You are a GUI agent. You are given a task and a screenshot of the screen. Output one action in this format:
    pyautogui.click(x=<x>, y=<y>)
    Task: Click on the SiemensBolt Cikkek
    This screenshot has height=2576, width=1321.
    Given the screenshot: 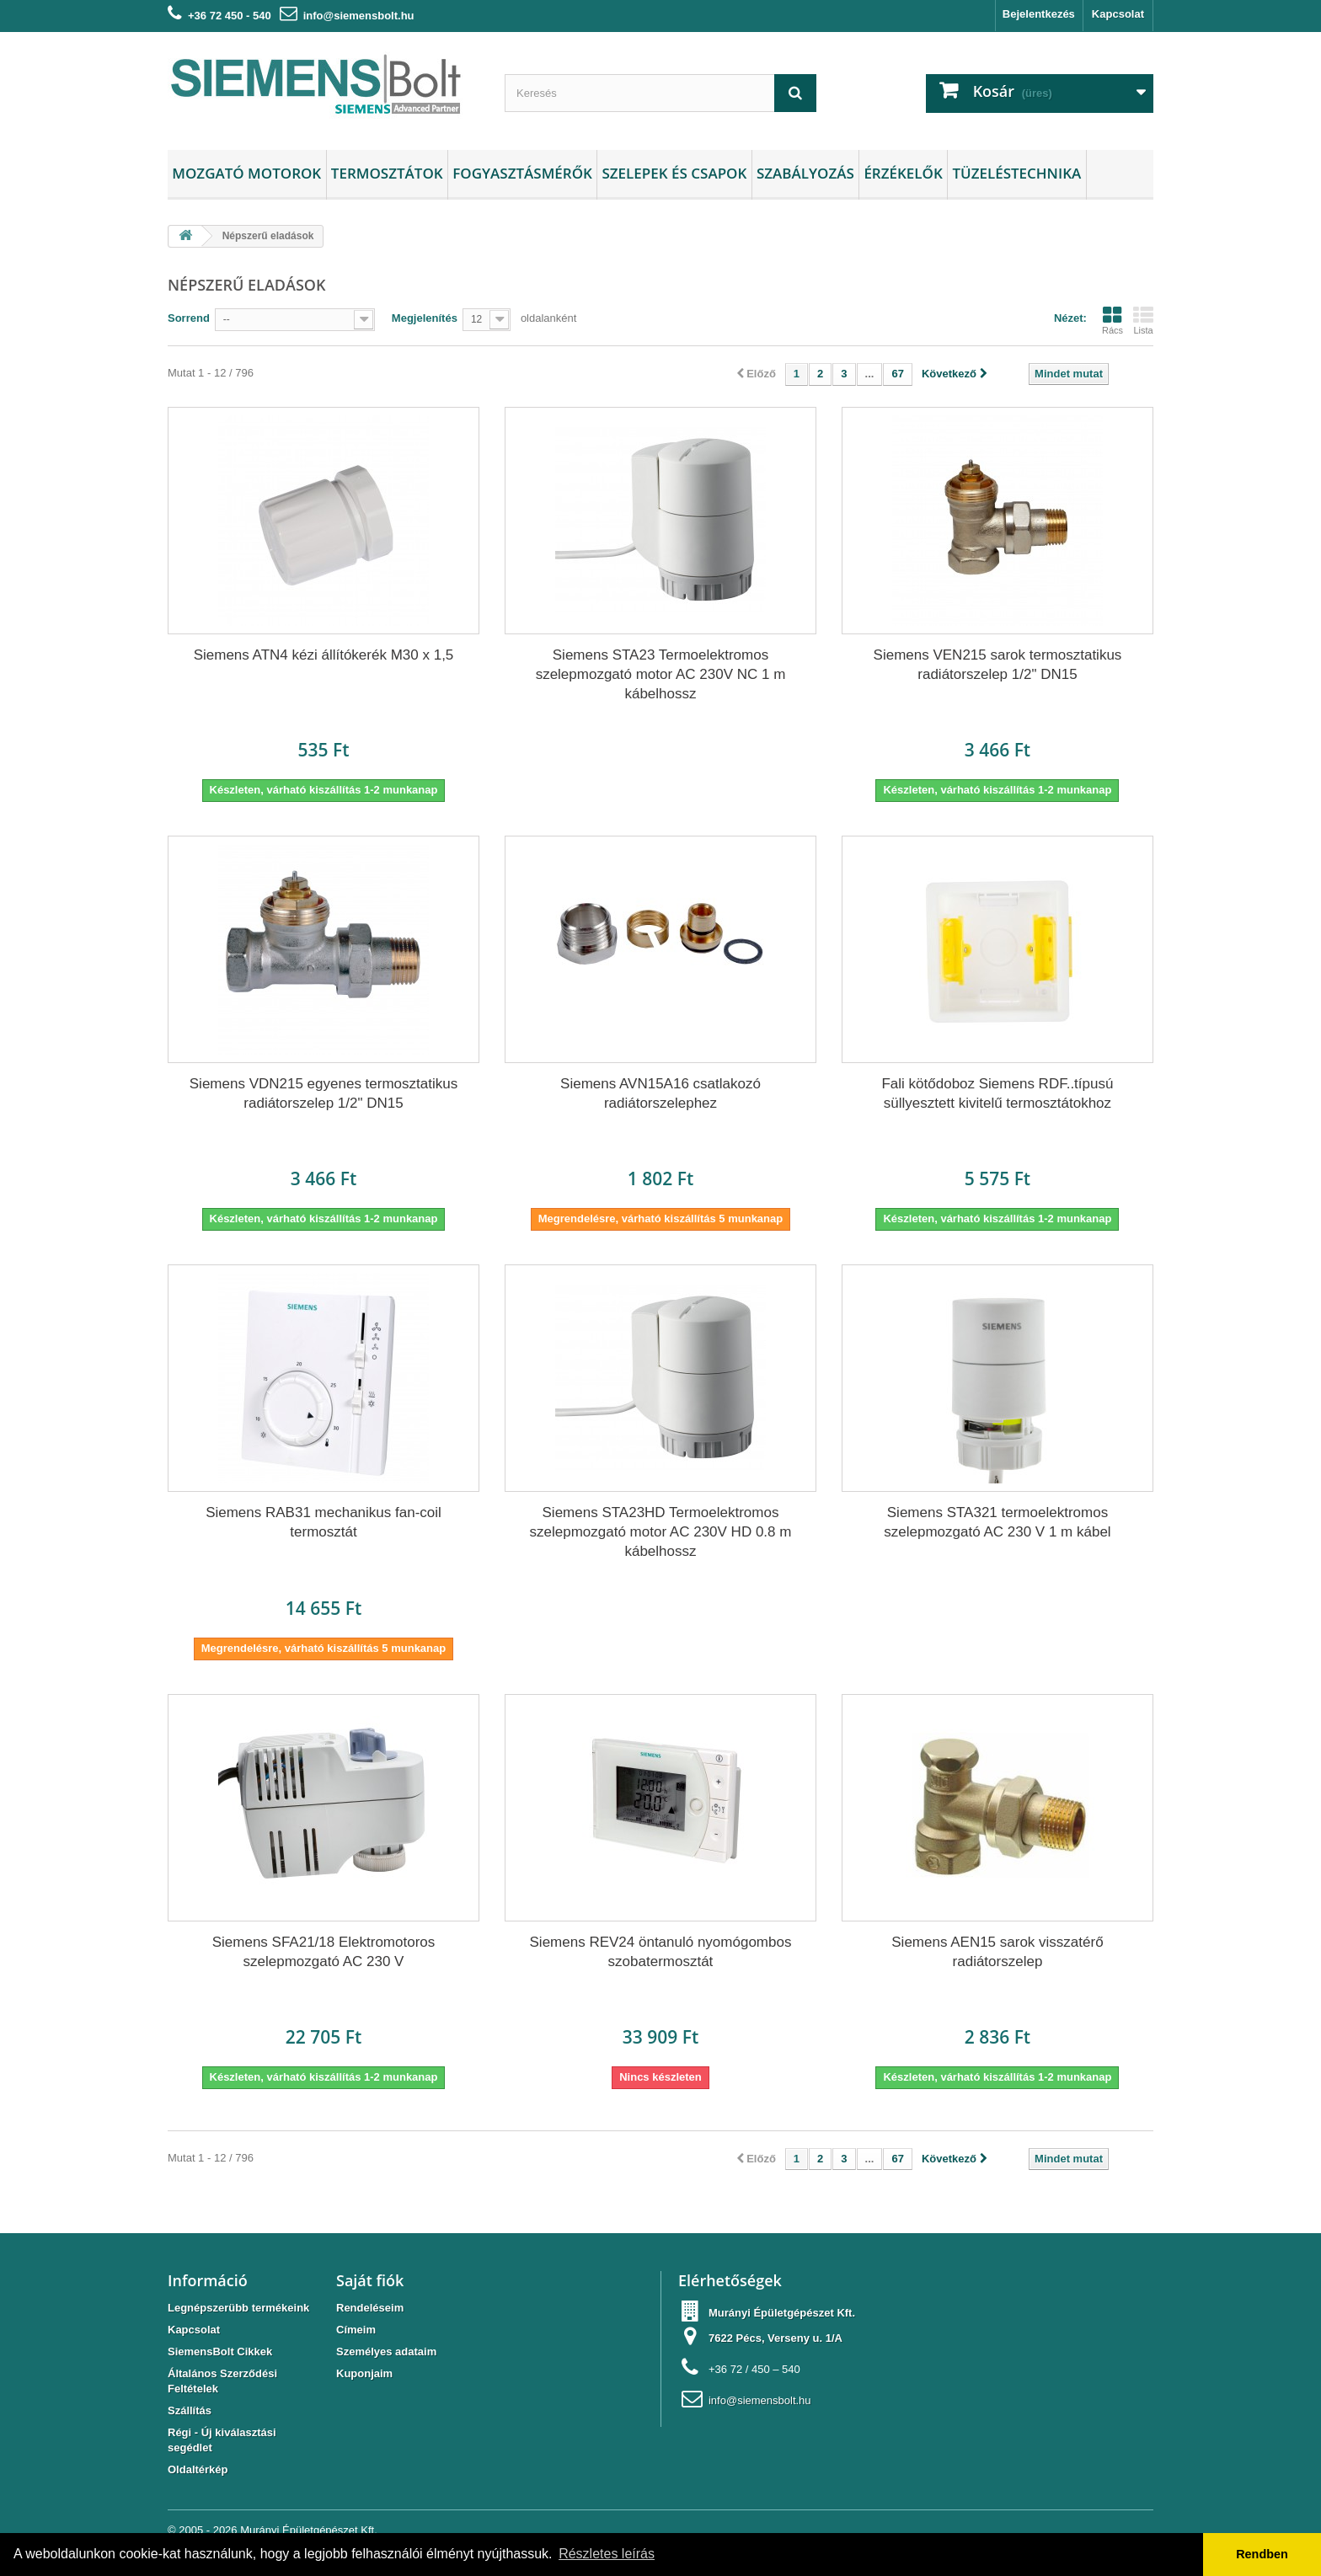 What is the action you would take?
    pyautogui.click(x=220, y=2351)
    